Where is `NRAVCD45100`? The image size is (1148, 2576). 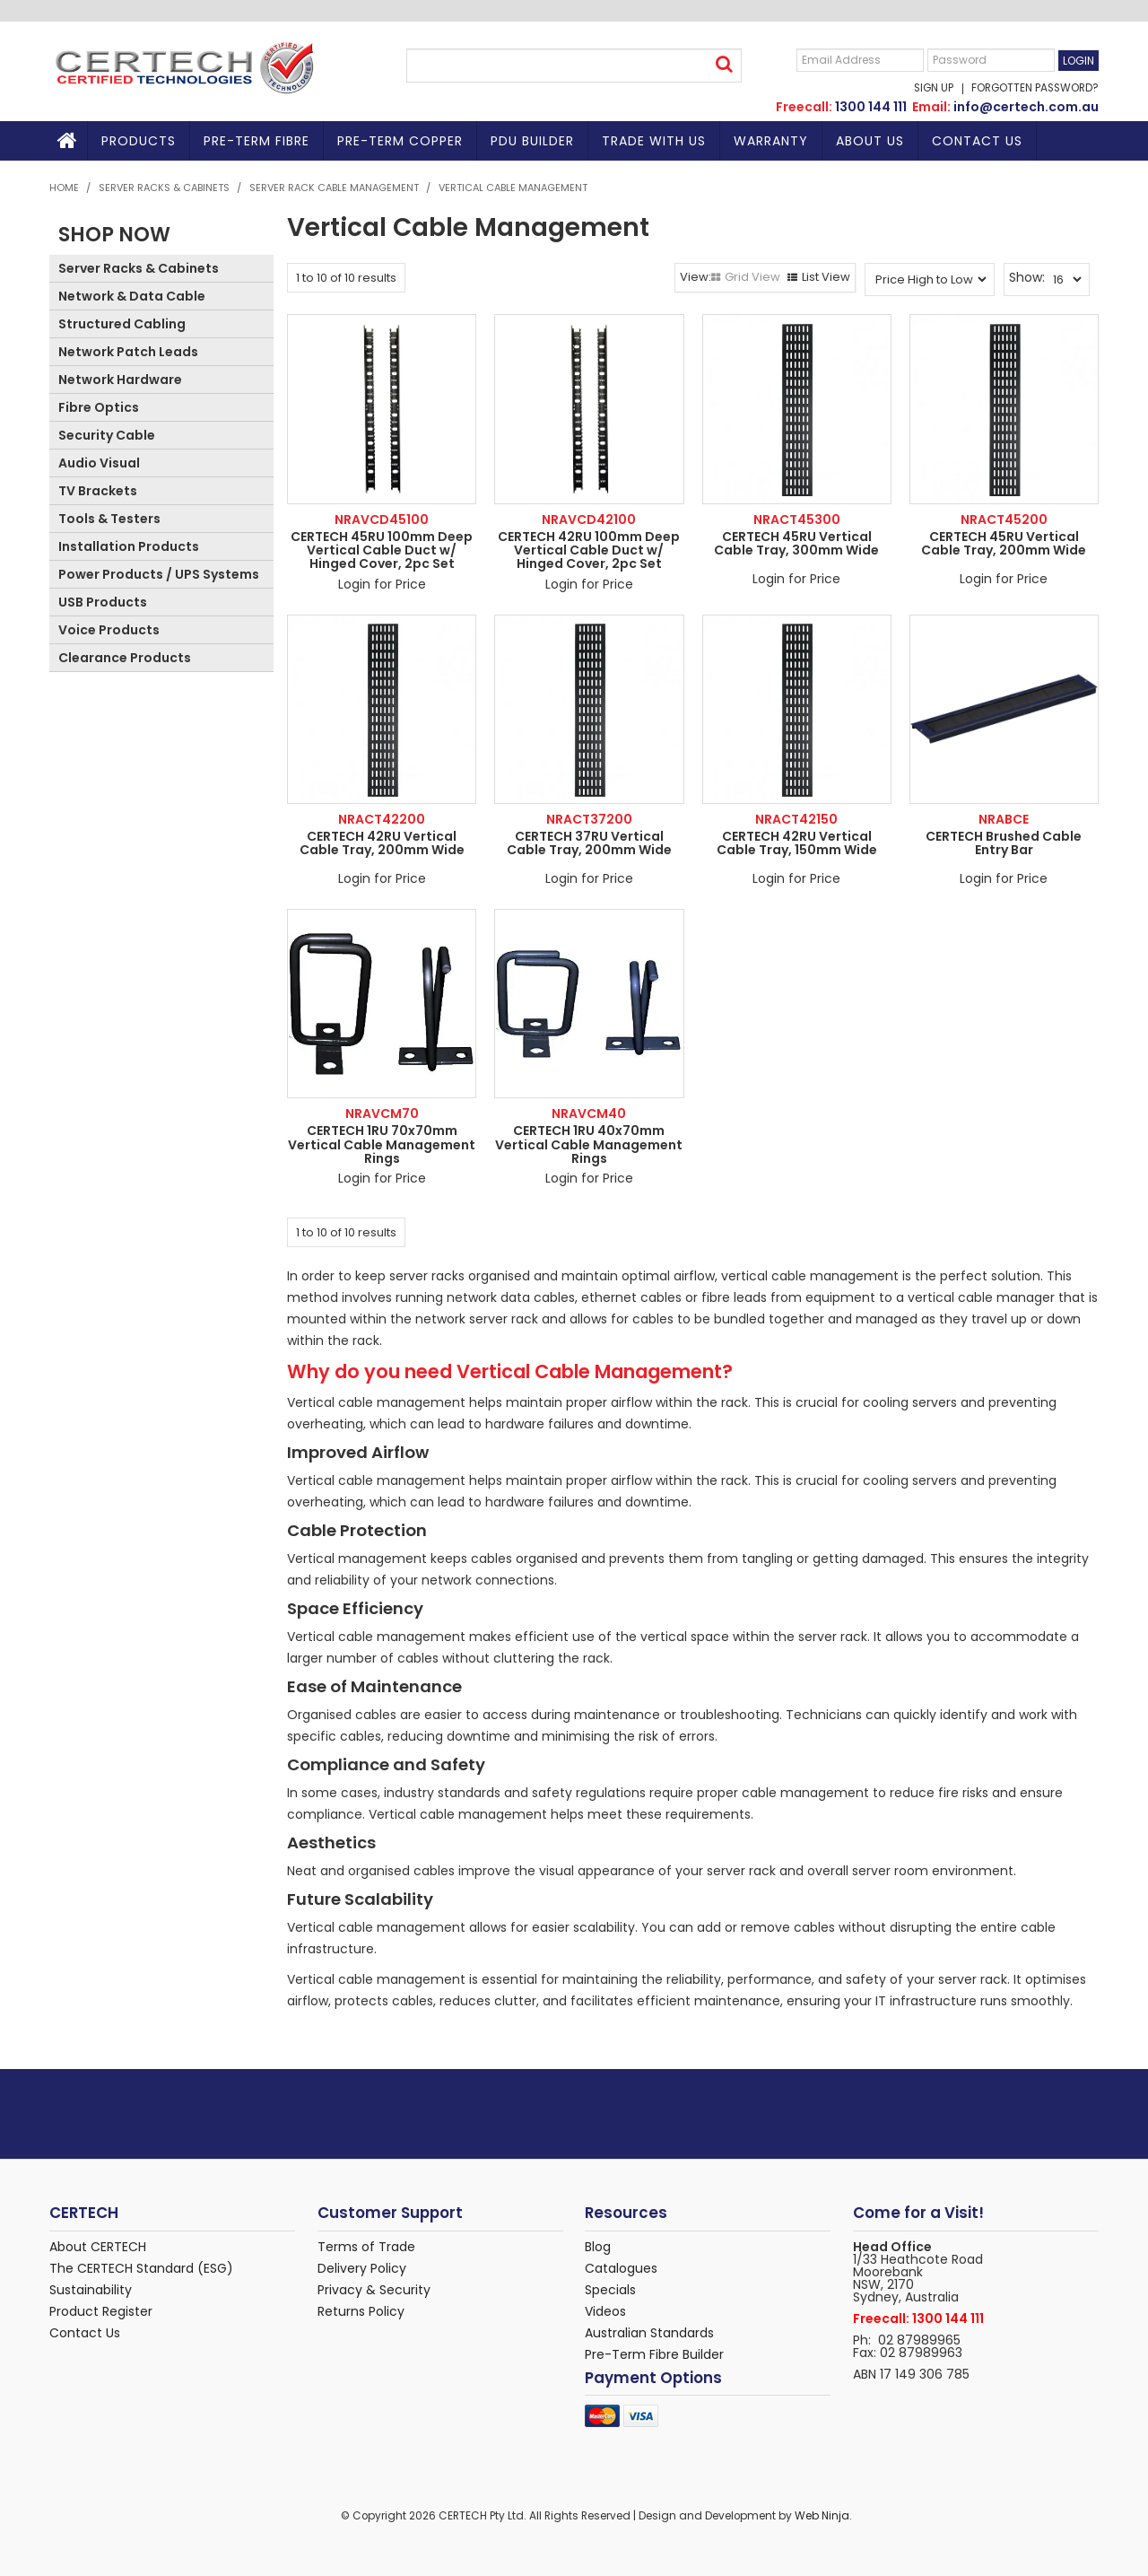
NRAVCD45100 is located at coordinates (382, 519).